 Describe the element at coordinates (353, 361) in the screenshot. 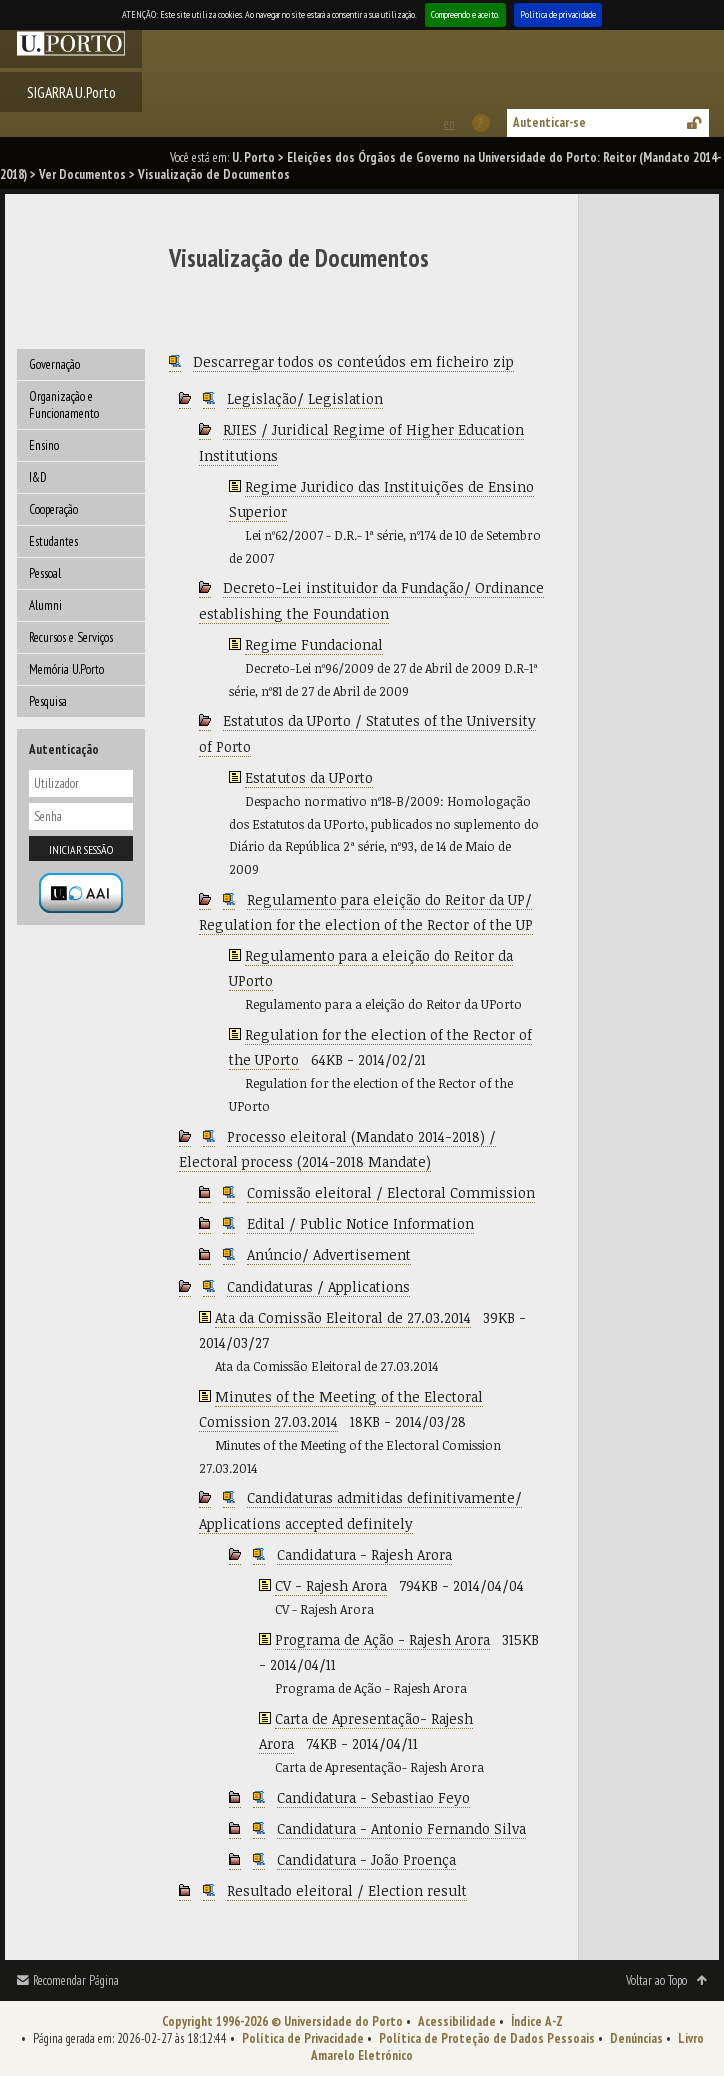

I see `Descarregar todos os conteúdos em ficheiro zip` at that location.